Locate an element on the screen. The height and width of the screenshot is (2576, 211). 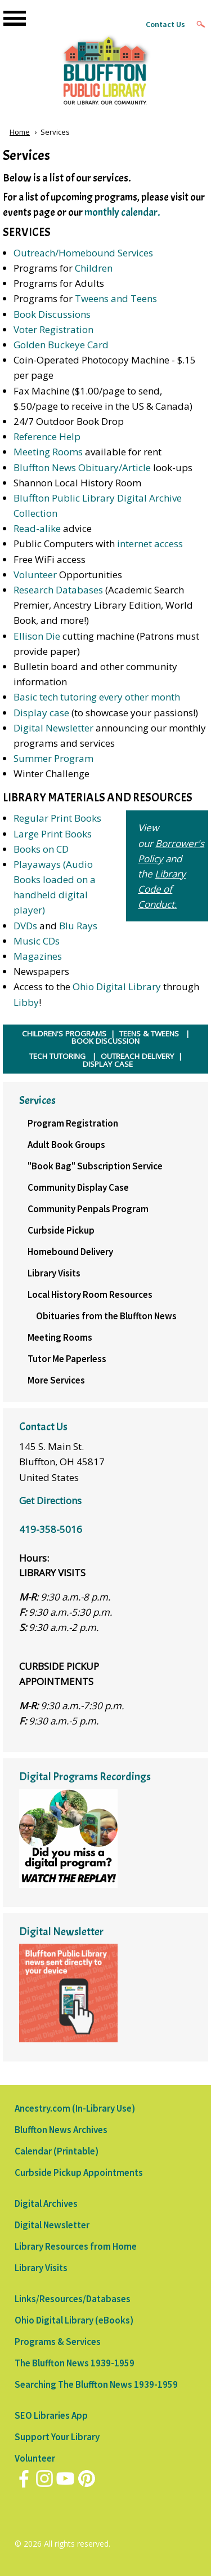
Meeting Rooms [menuitem] is located at coordinates (60, 1337).